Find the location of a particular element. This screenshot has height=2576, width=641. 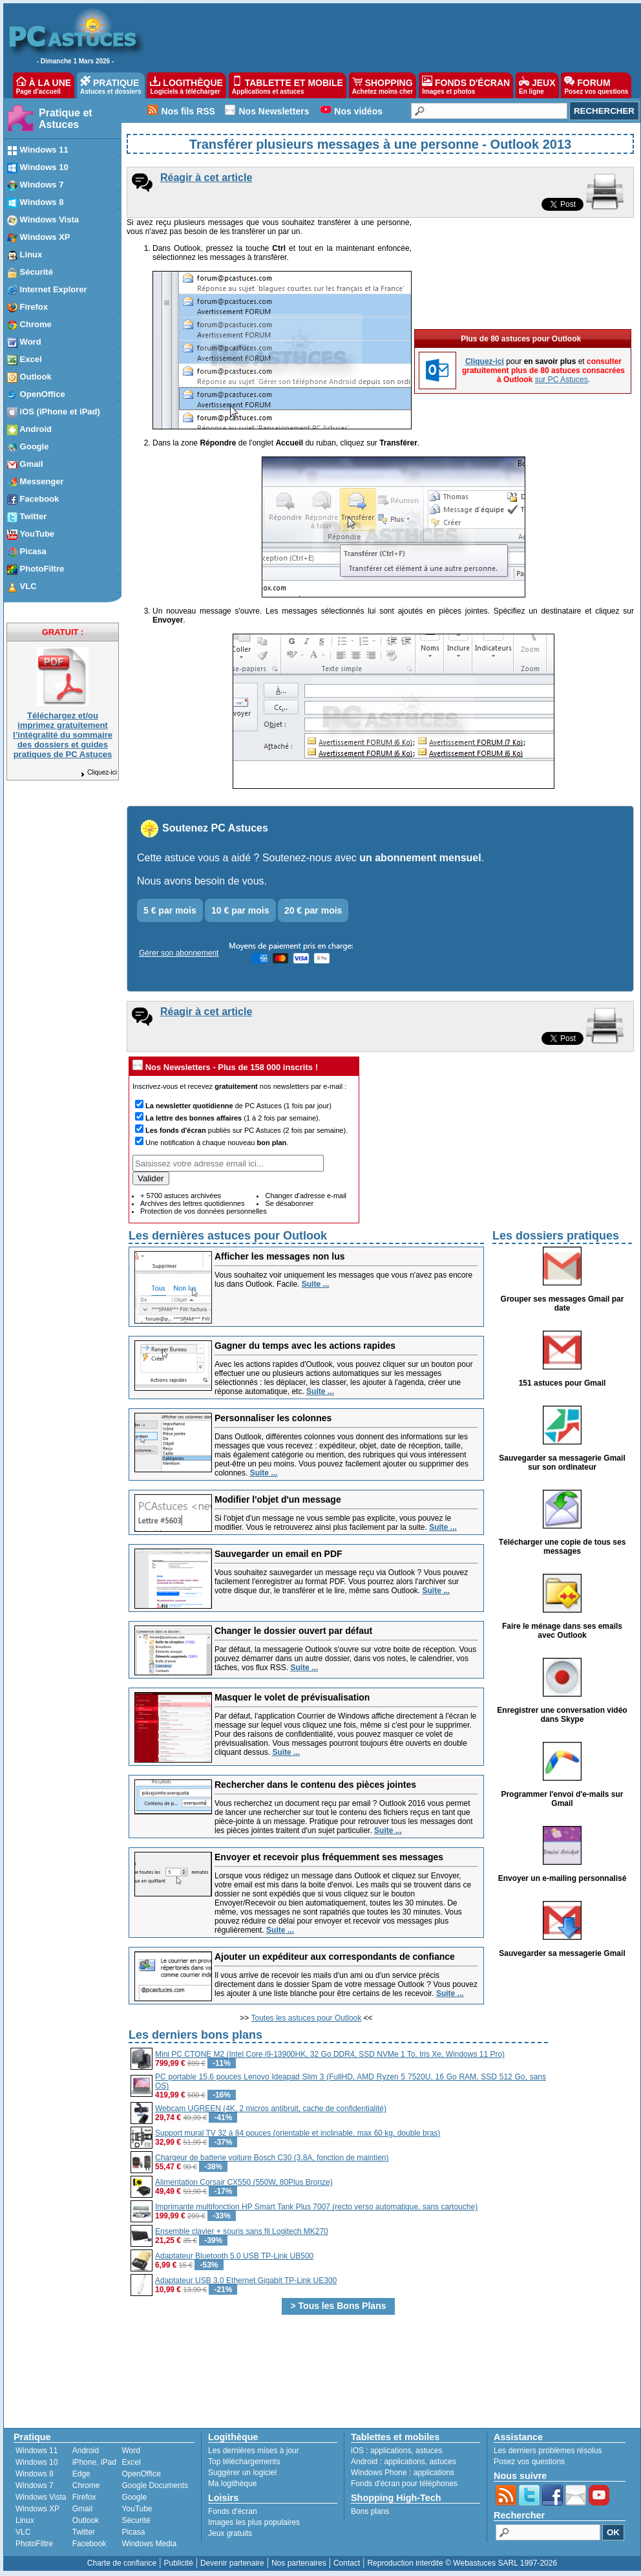

Firefox is located at coordinates (84, 2497).